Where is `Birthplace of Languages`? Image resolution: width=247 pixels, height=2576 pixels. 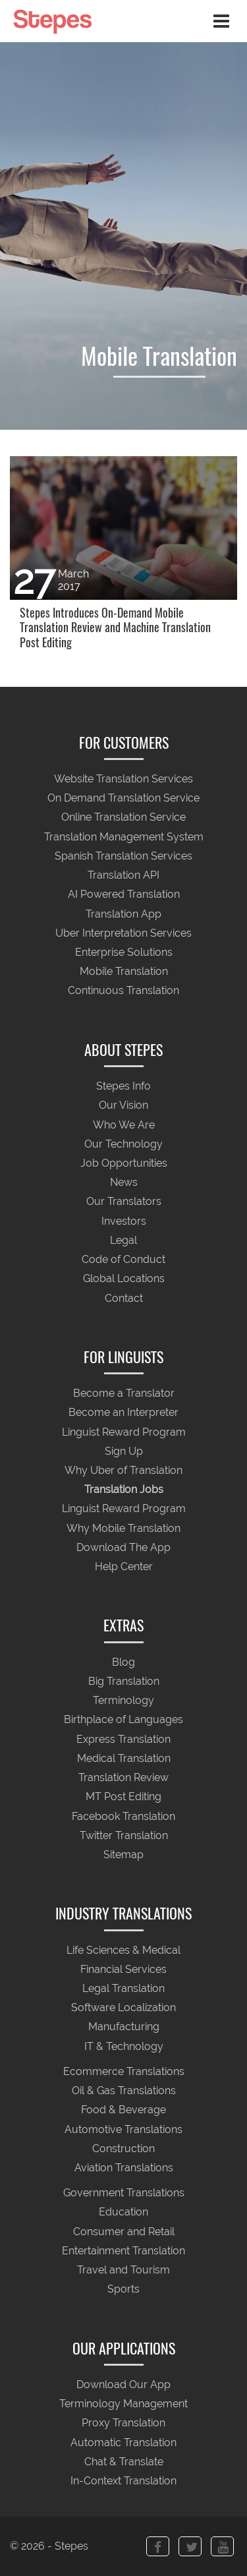
Birthplace of Languages is located at coordinates (123, 1720).